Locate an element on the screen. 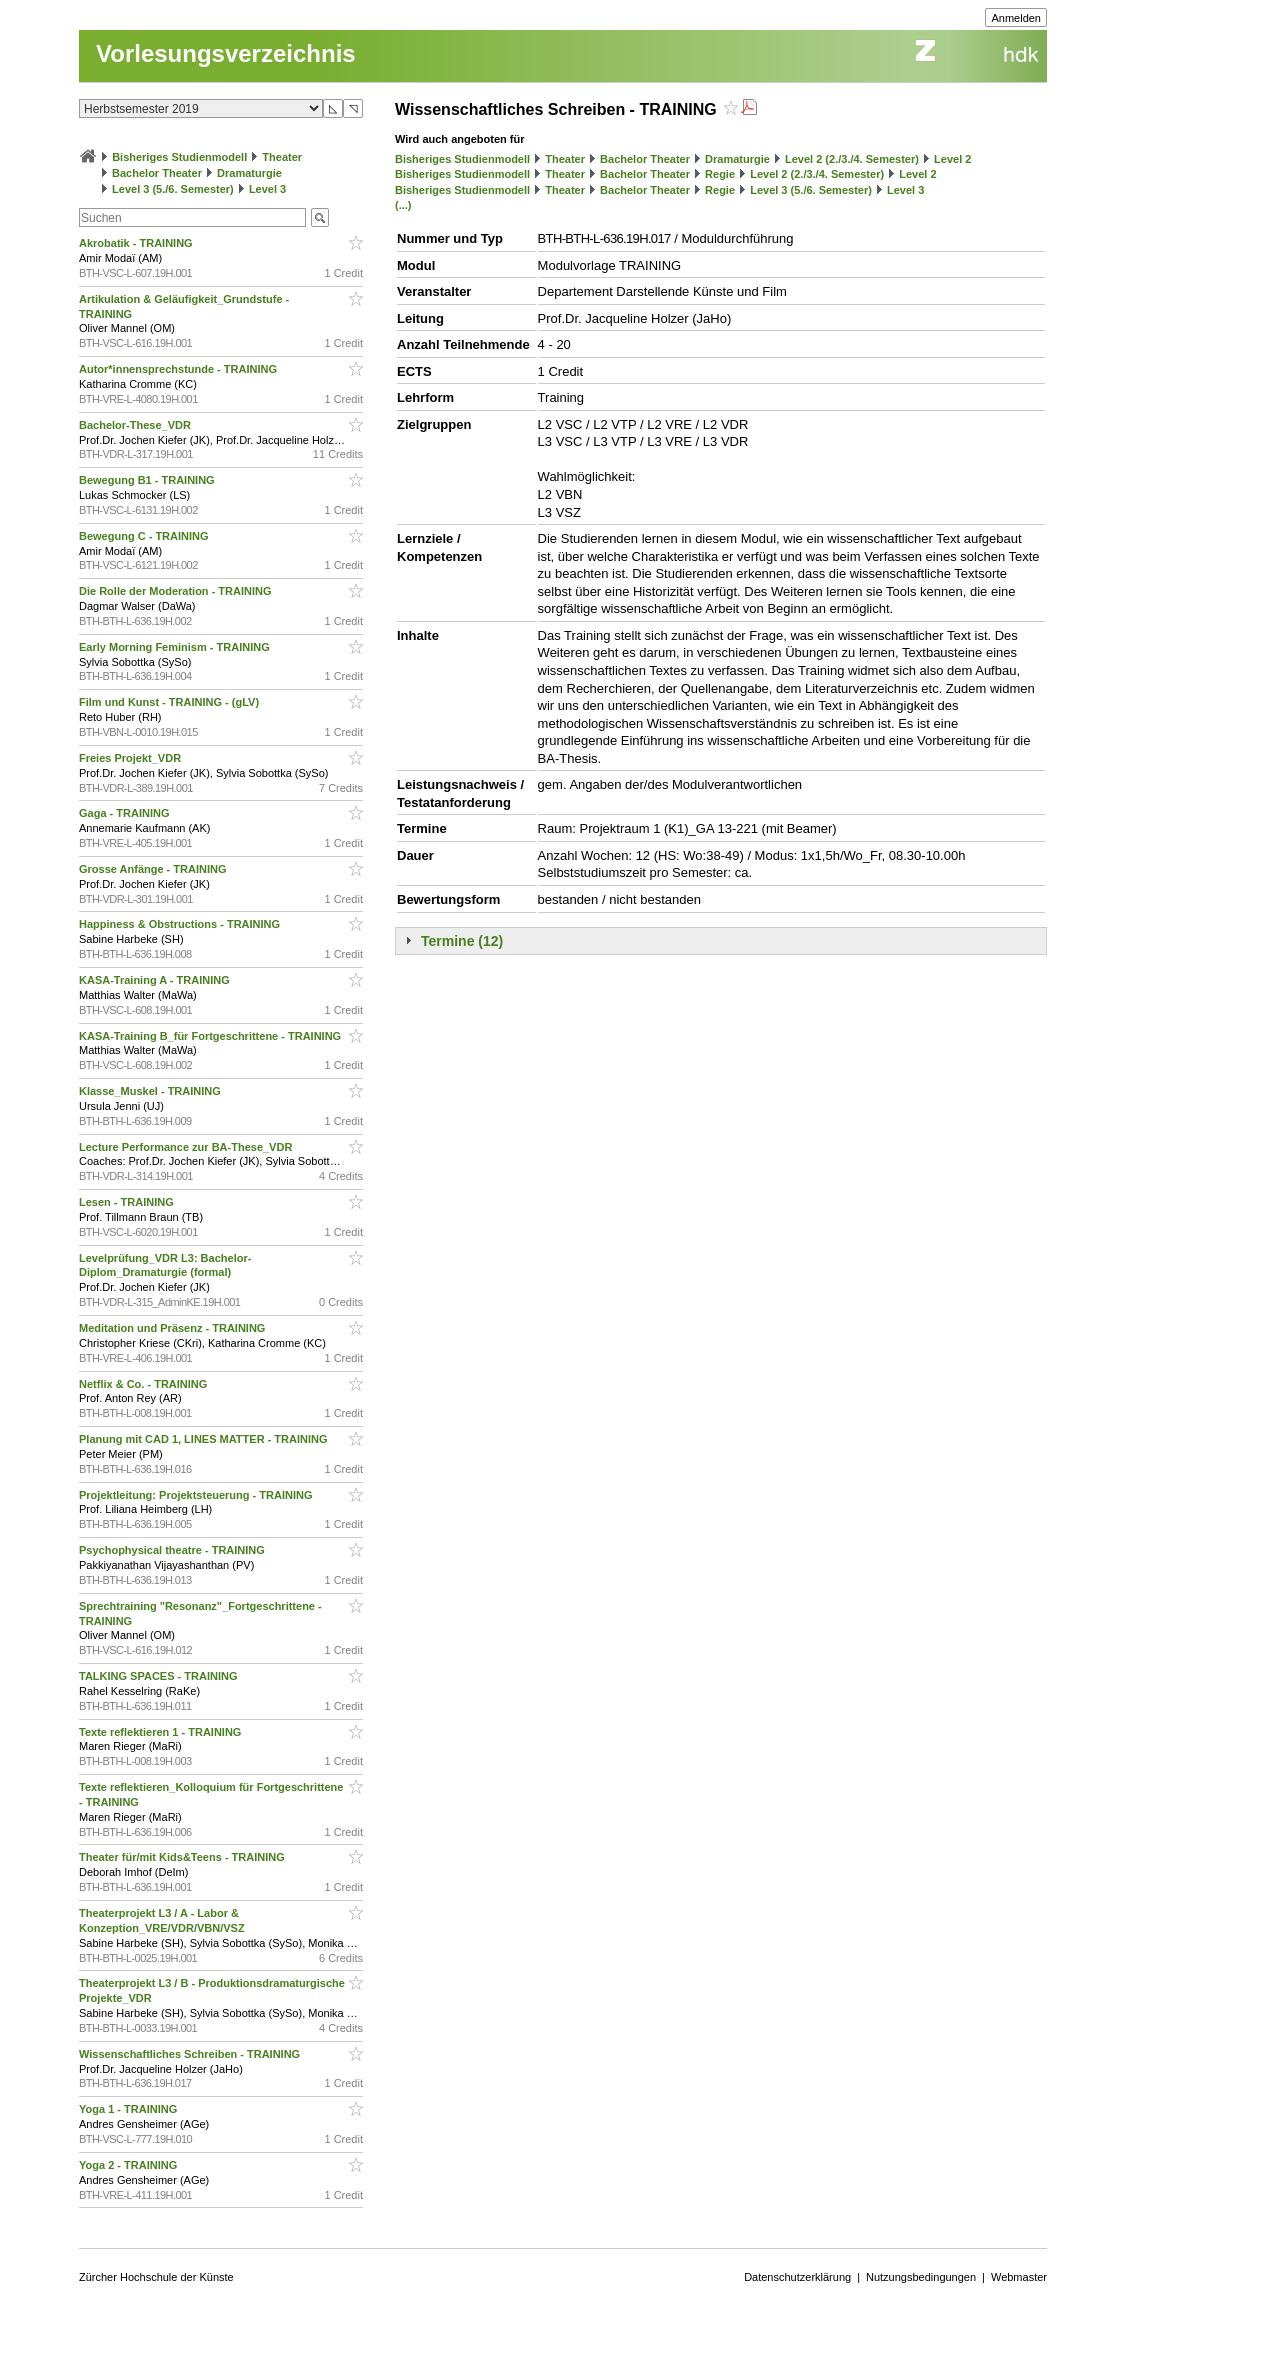  Theater für/mit Kids&Teens - TRAINING is located at coordinates (183, 1857).